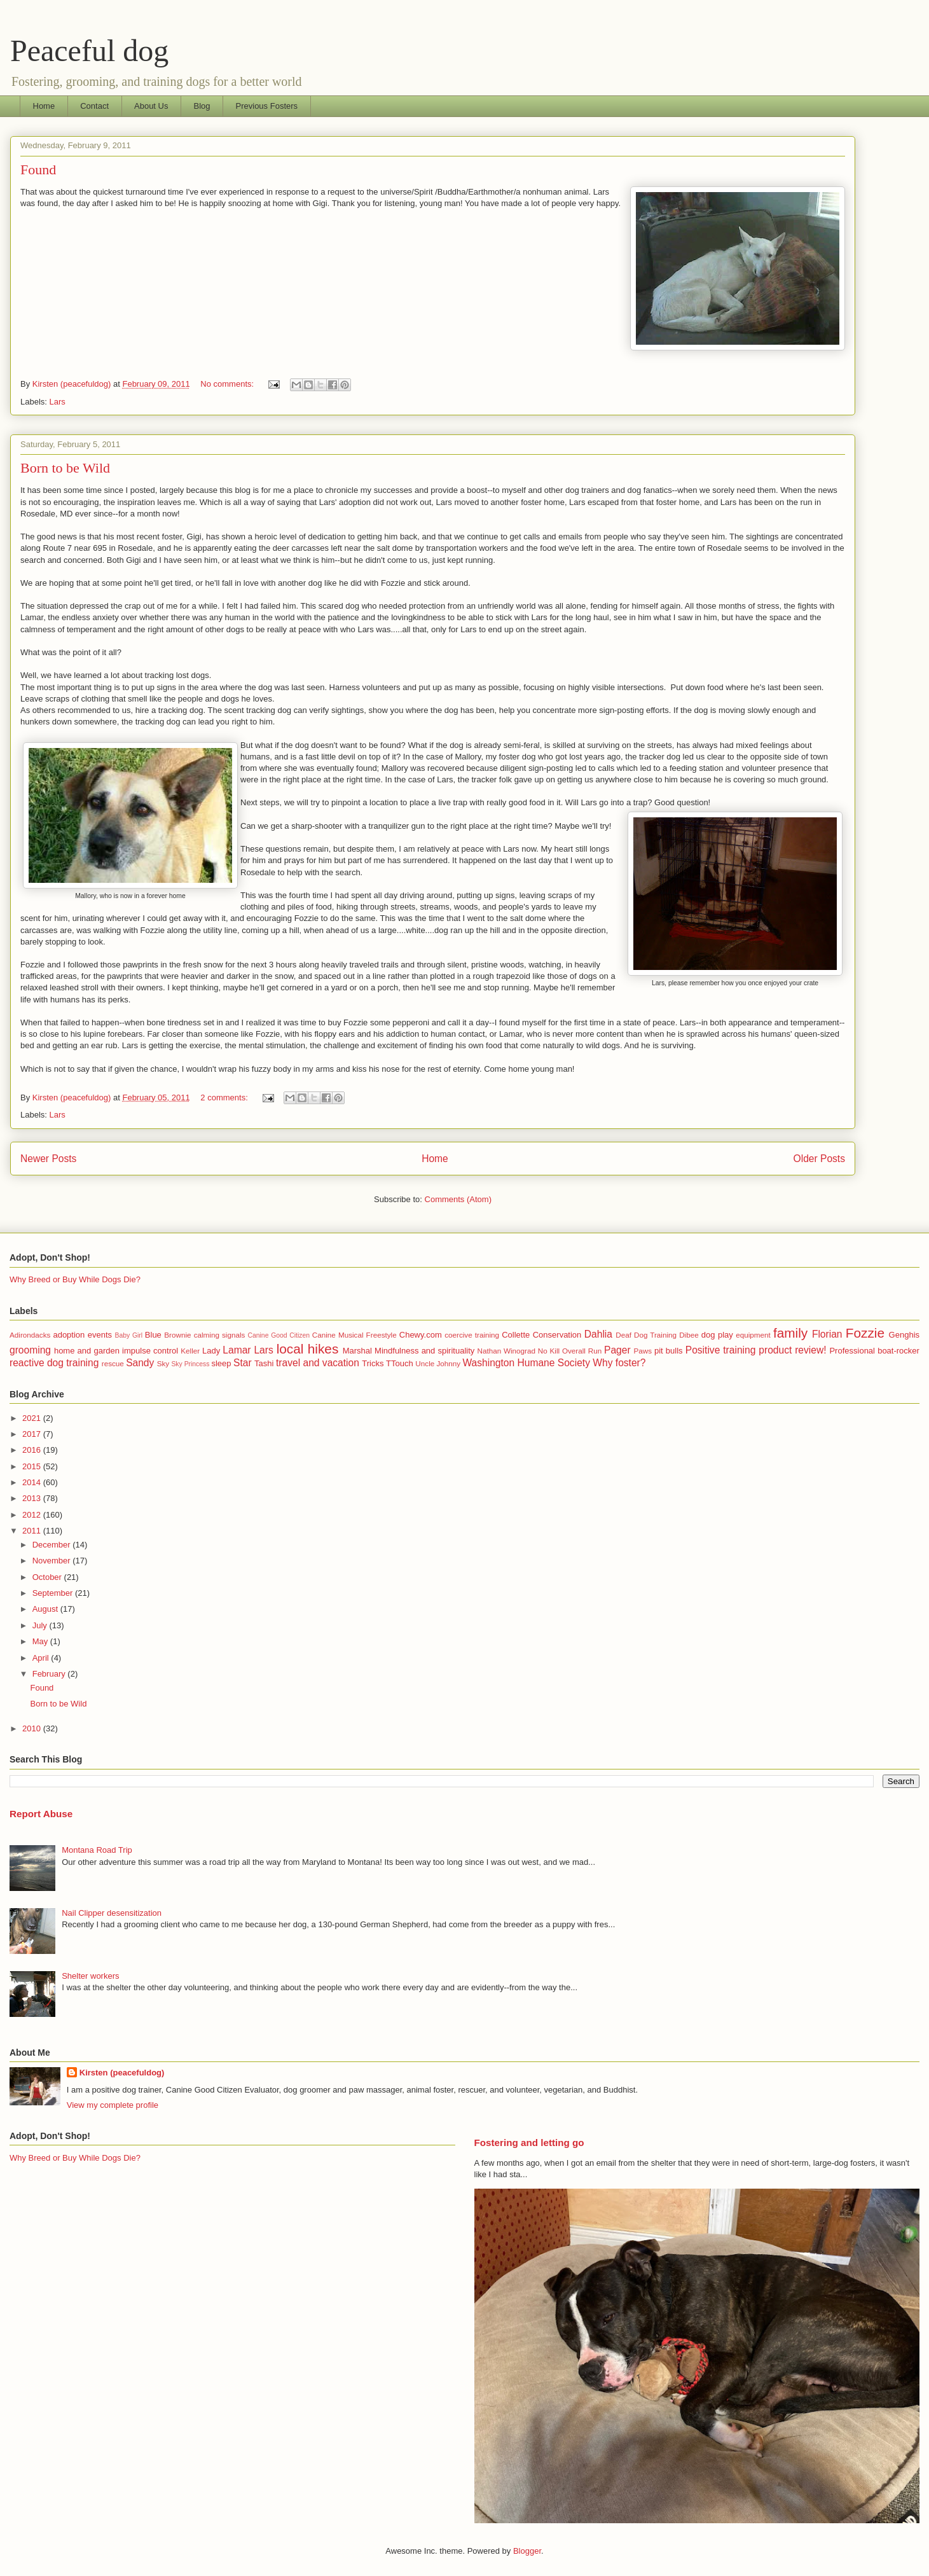  I want to click on Paws, so click(643, 1351).